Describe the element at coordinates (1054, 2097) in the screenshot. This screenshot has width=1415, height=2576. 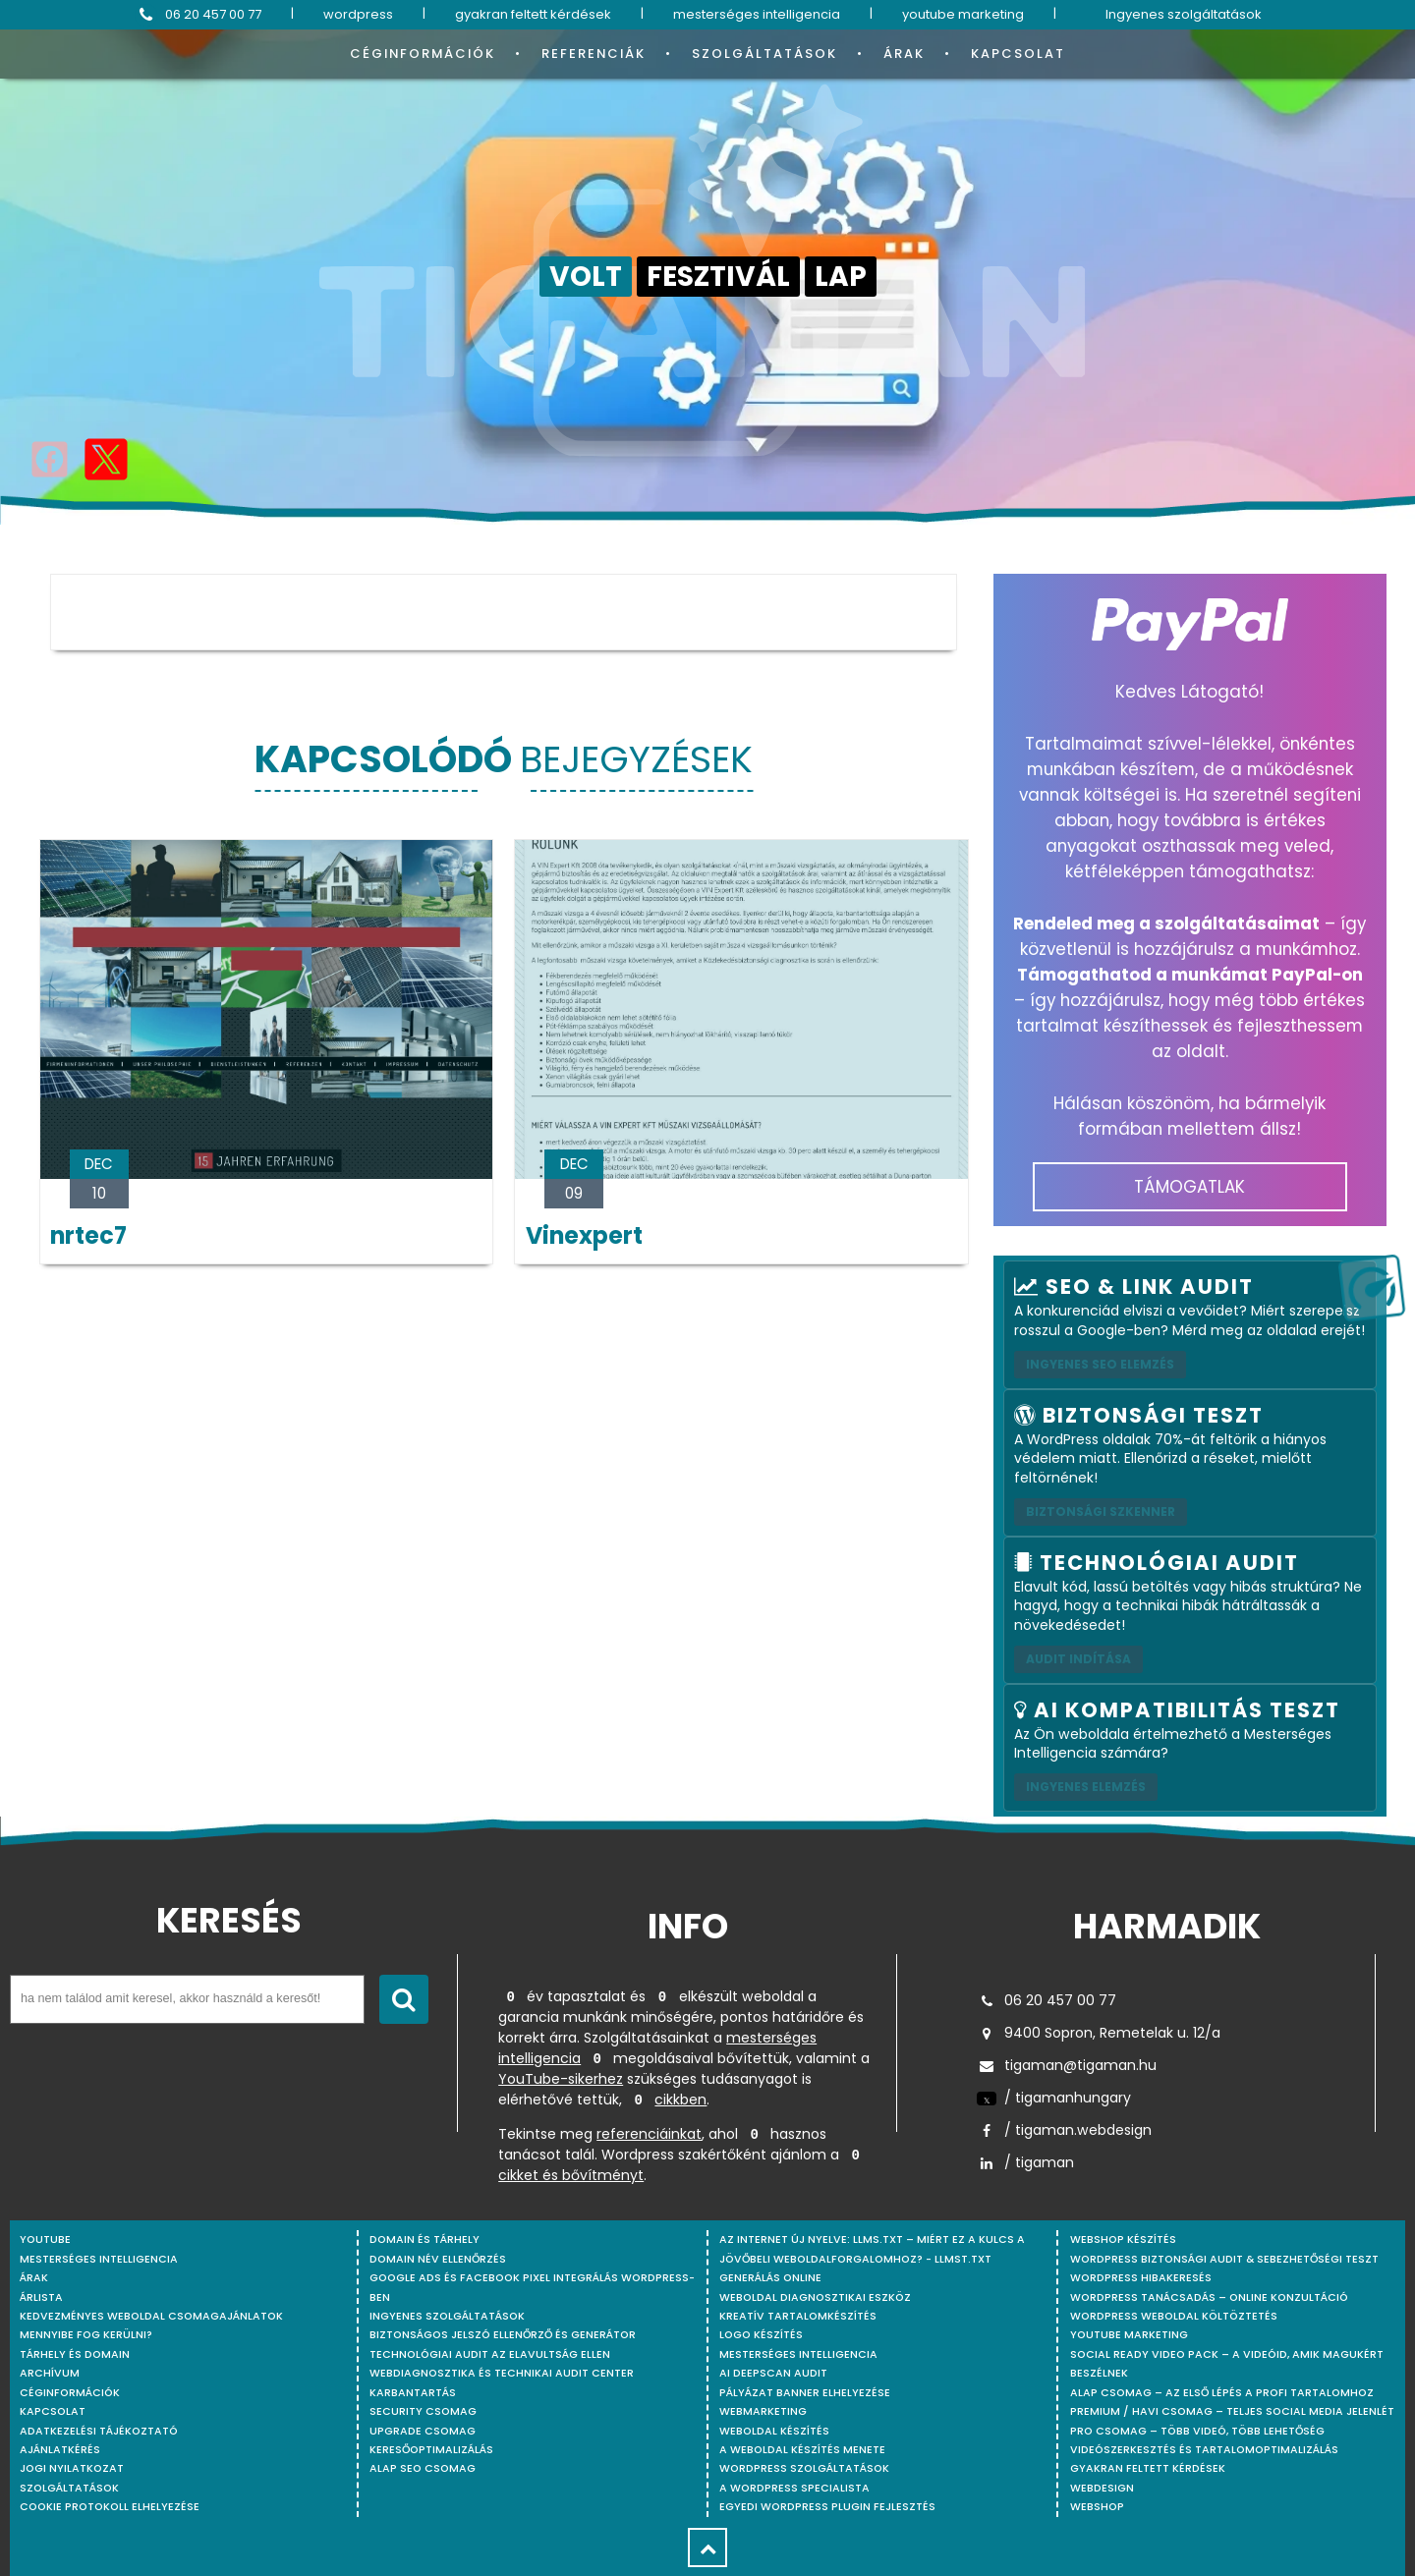
I see `/ tigamanhungary` at that location.